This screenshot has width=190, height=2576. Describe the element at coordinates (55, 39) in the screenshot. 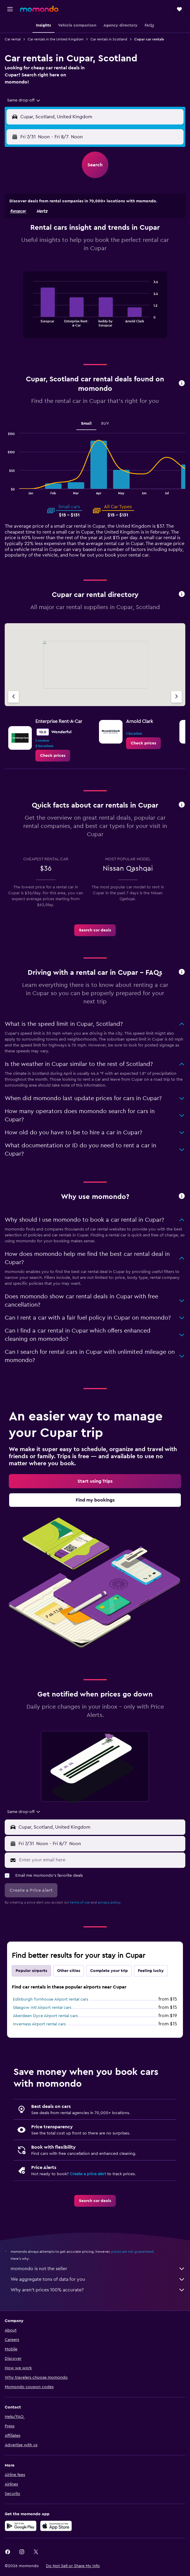

I see `Car rentals in the United Kingdom` at that location.